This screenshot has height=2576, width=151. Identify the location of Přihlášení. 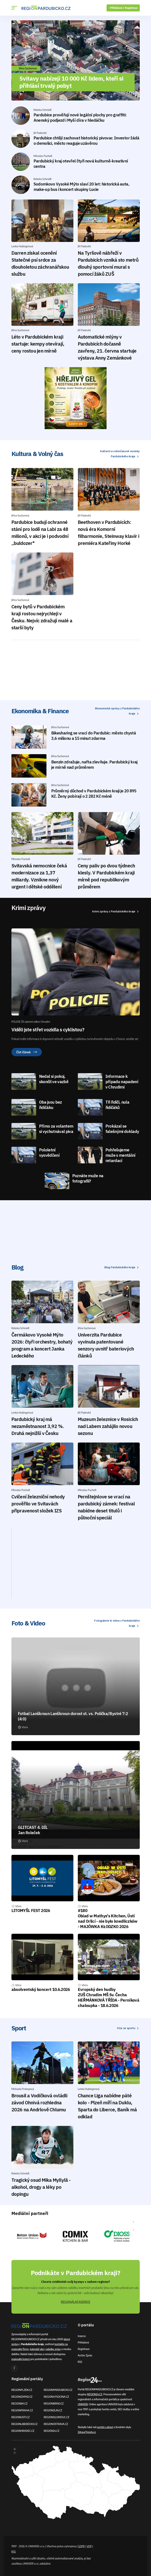
(83, 2342).